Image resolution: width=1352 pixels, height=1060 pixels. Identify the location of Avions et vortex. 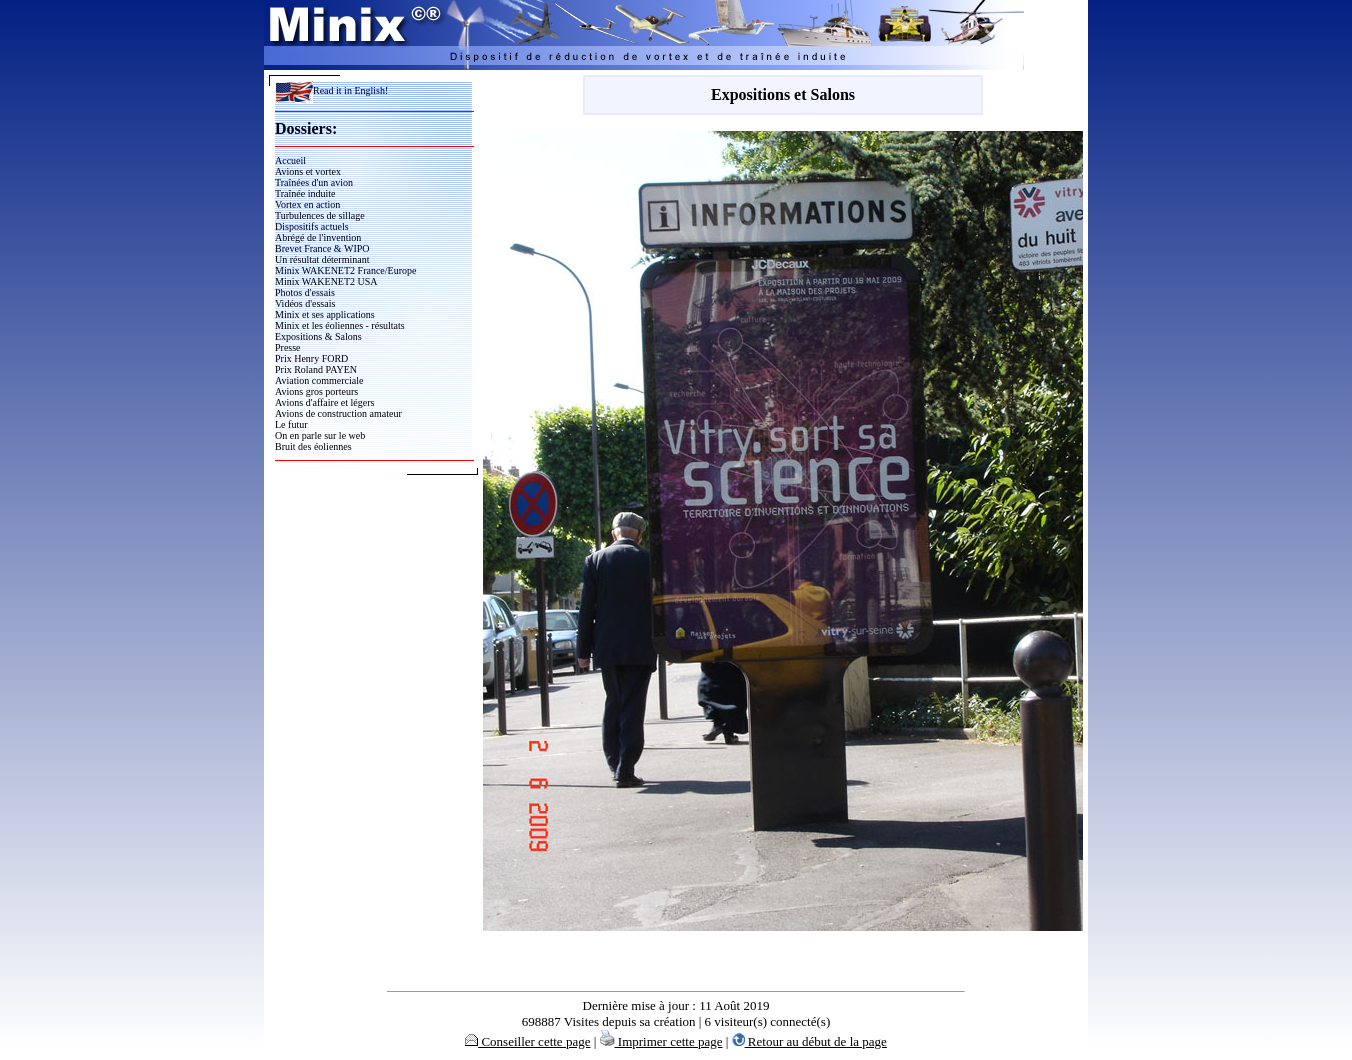
(308, 171).